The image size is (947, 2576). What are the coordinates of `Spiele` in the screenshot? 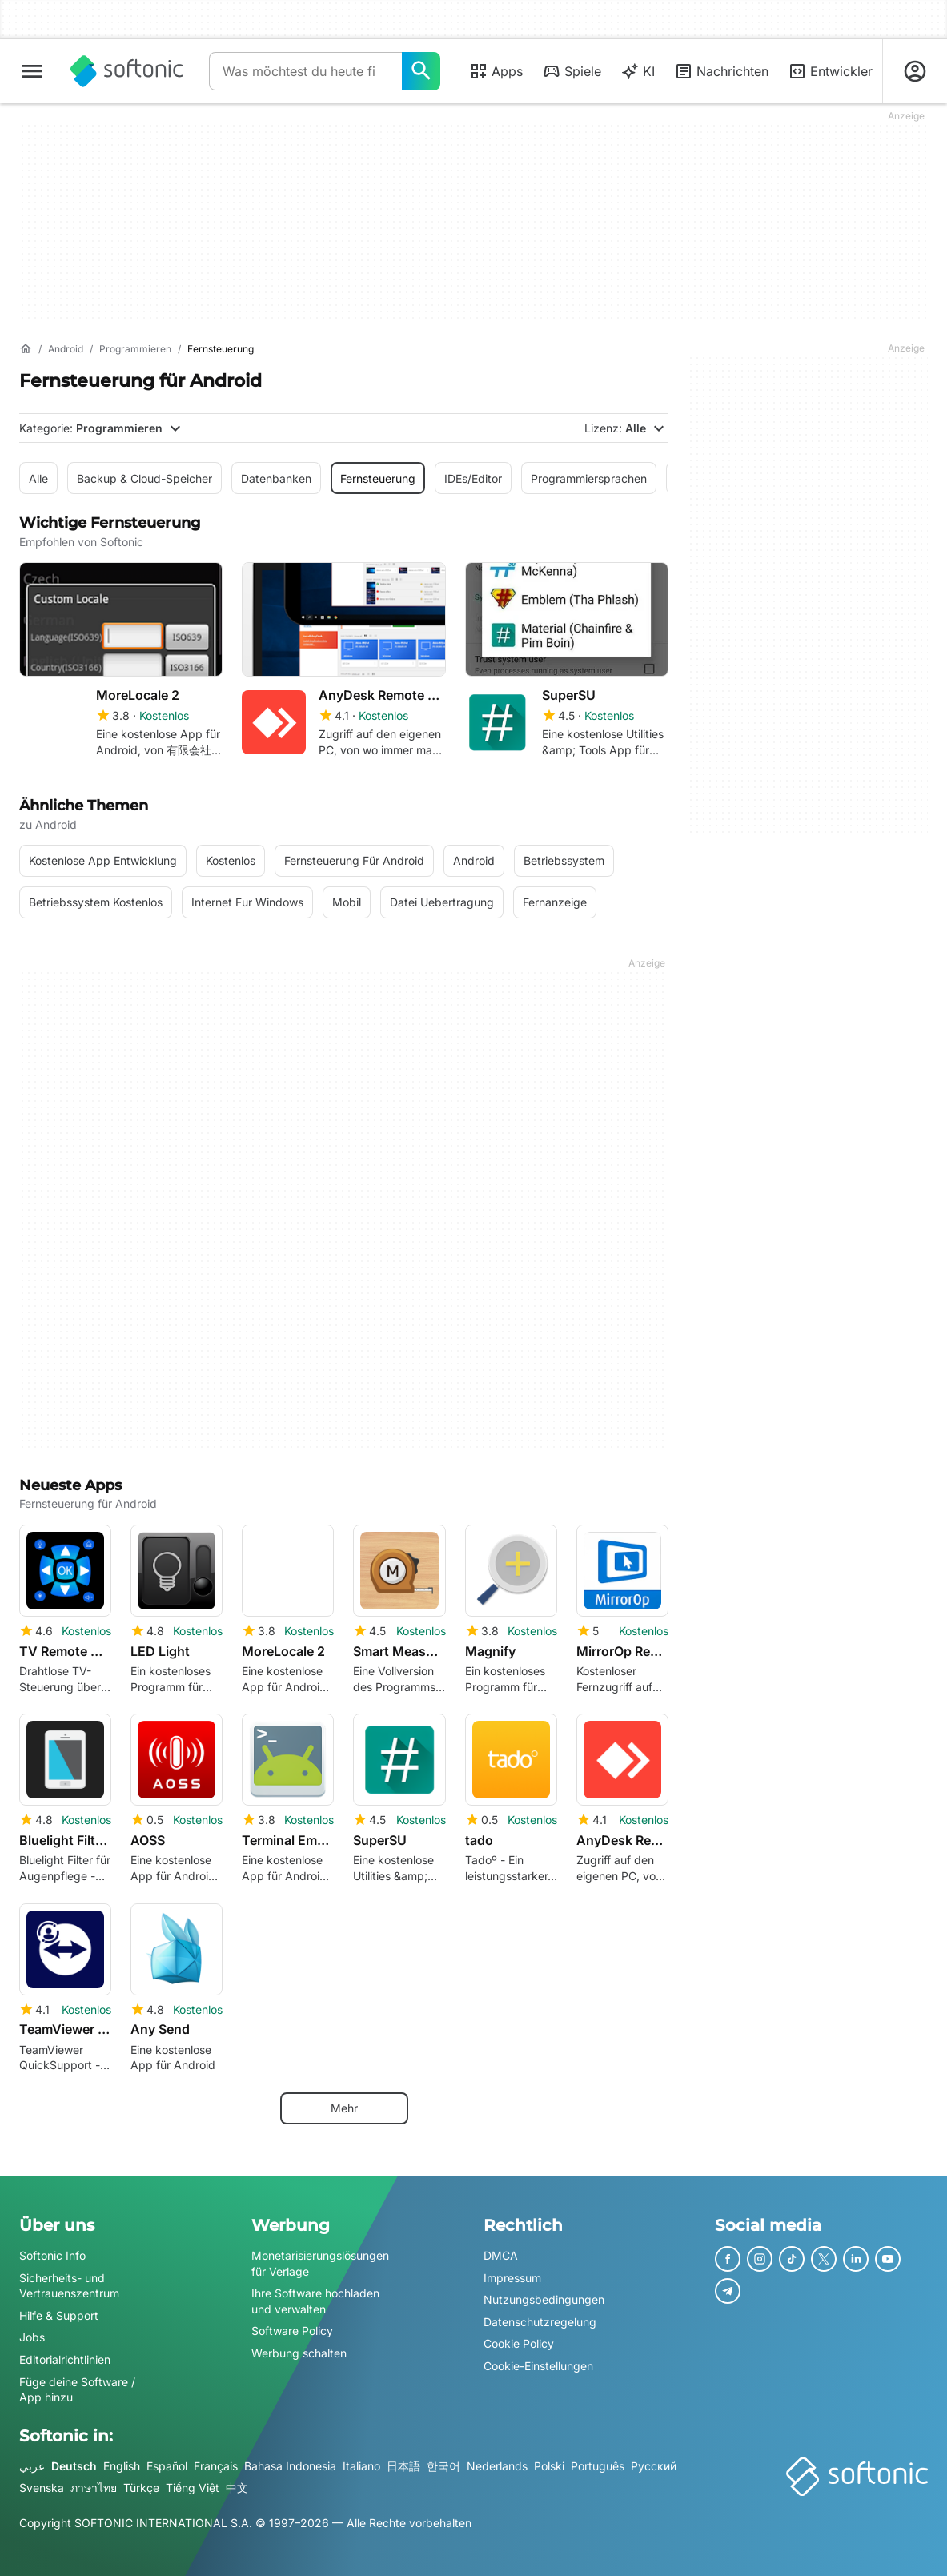 It's located at (571, 71).